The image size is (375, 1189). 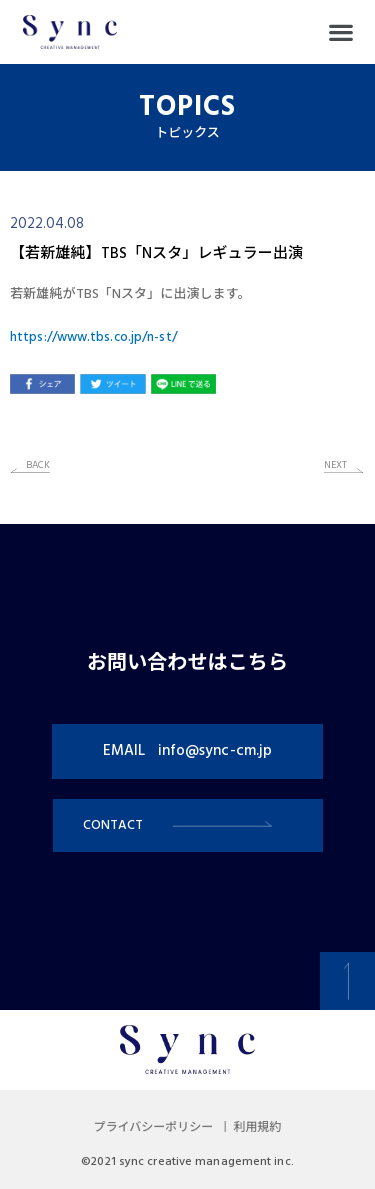 What do you see at coordinates (154, 1128) in the screenshot?
I see `プライバシーポリシー` at bounding box center [154, 1128].